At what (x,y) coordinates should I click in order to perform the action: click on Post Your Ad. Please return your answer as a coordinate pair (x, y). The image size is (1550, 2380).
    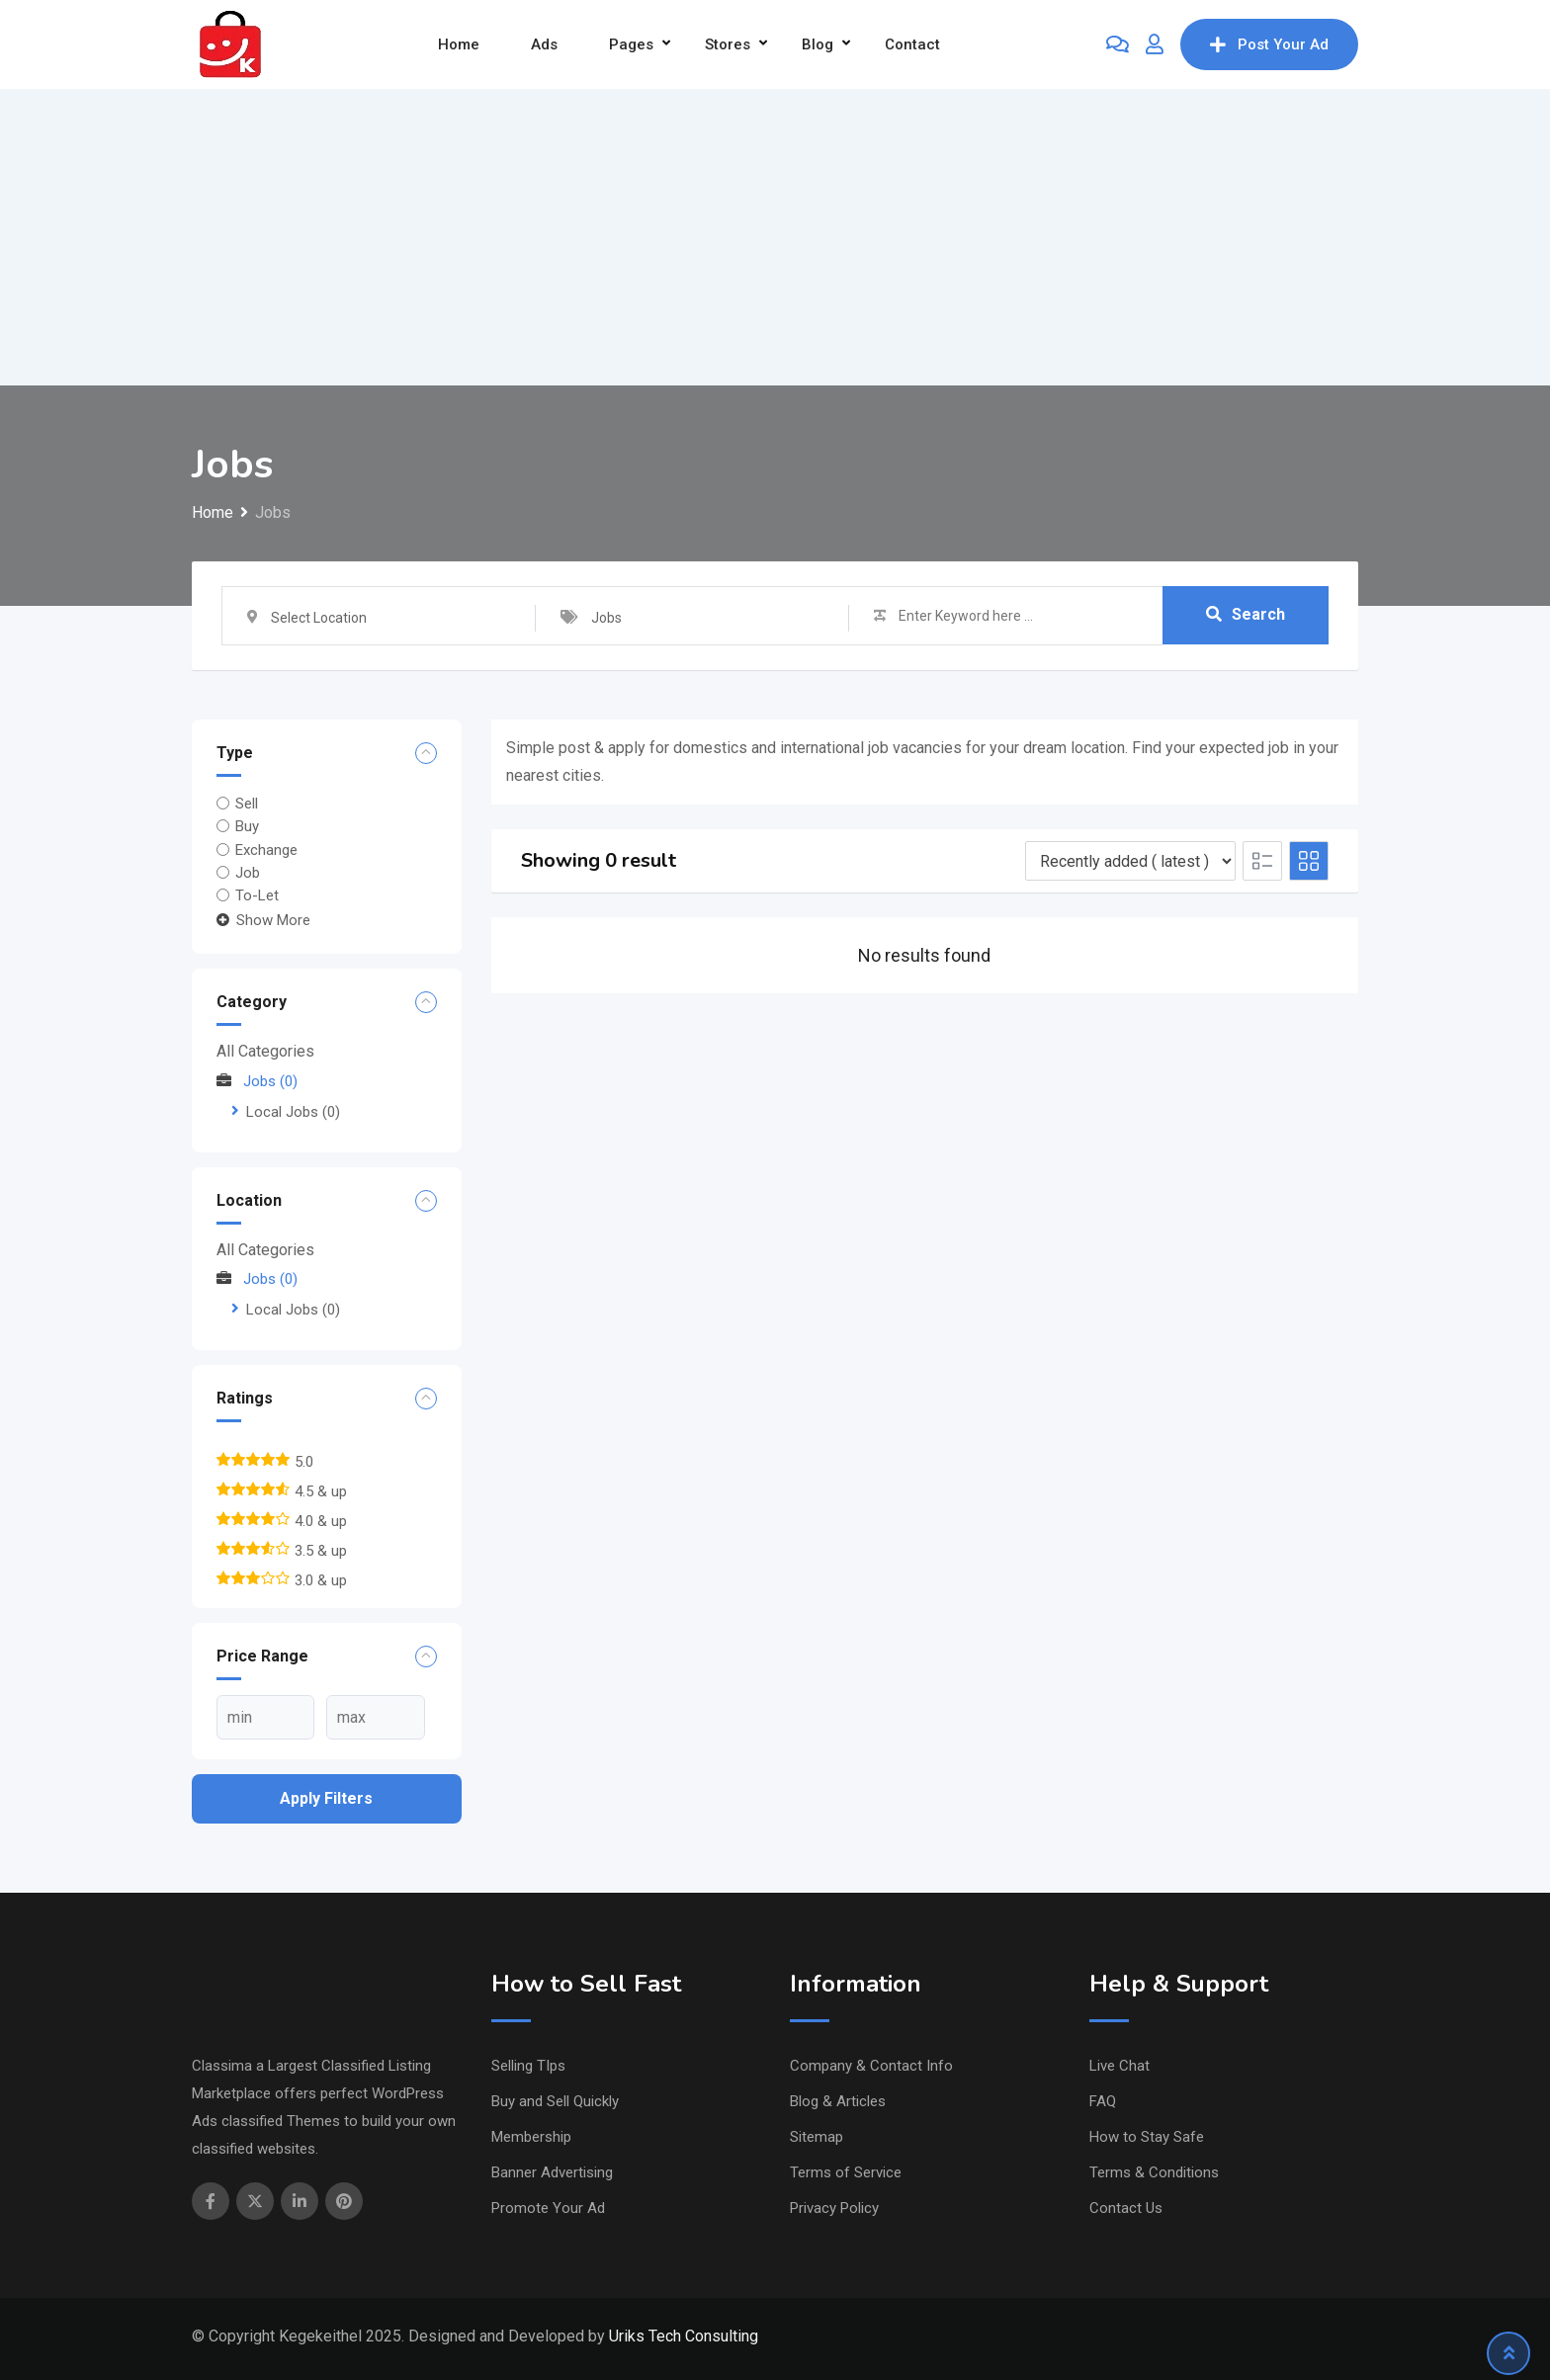
    Looking at the image, I should click on (1269, 44).